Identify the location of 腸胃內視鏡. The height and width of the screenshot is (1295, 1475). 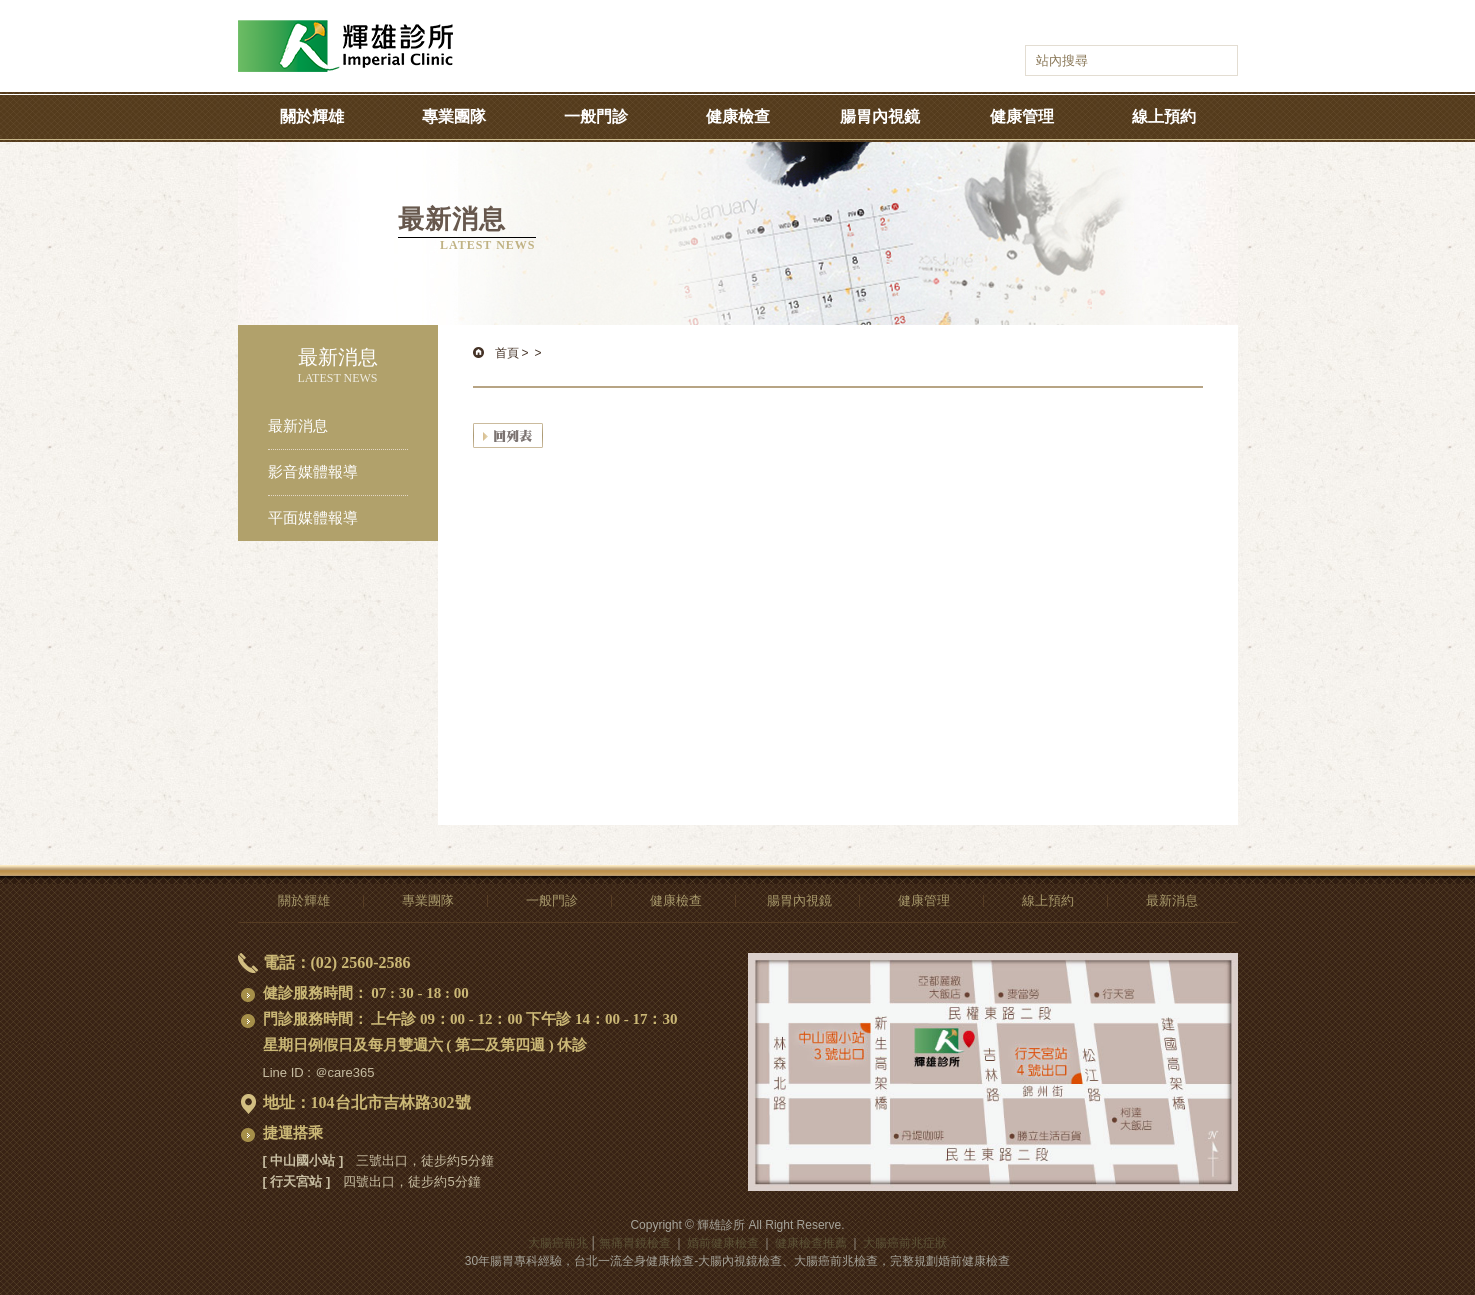
(880, 116).